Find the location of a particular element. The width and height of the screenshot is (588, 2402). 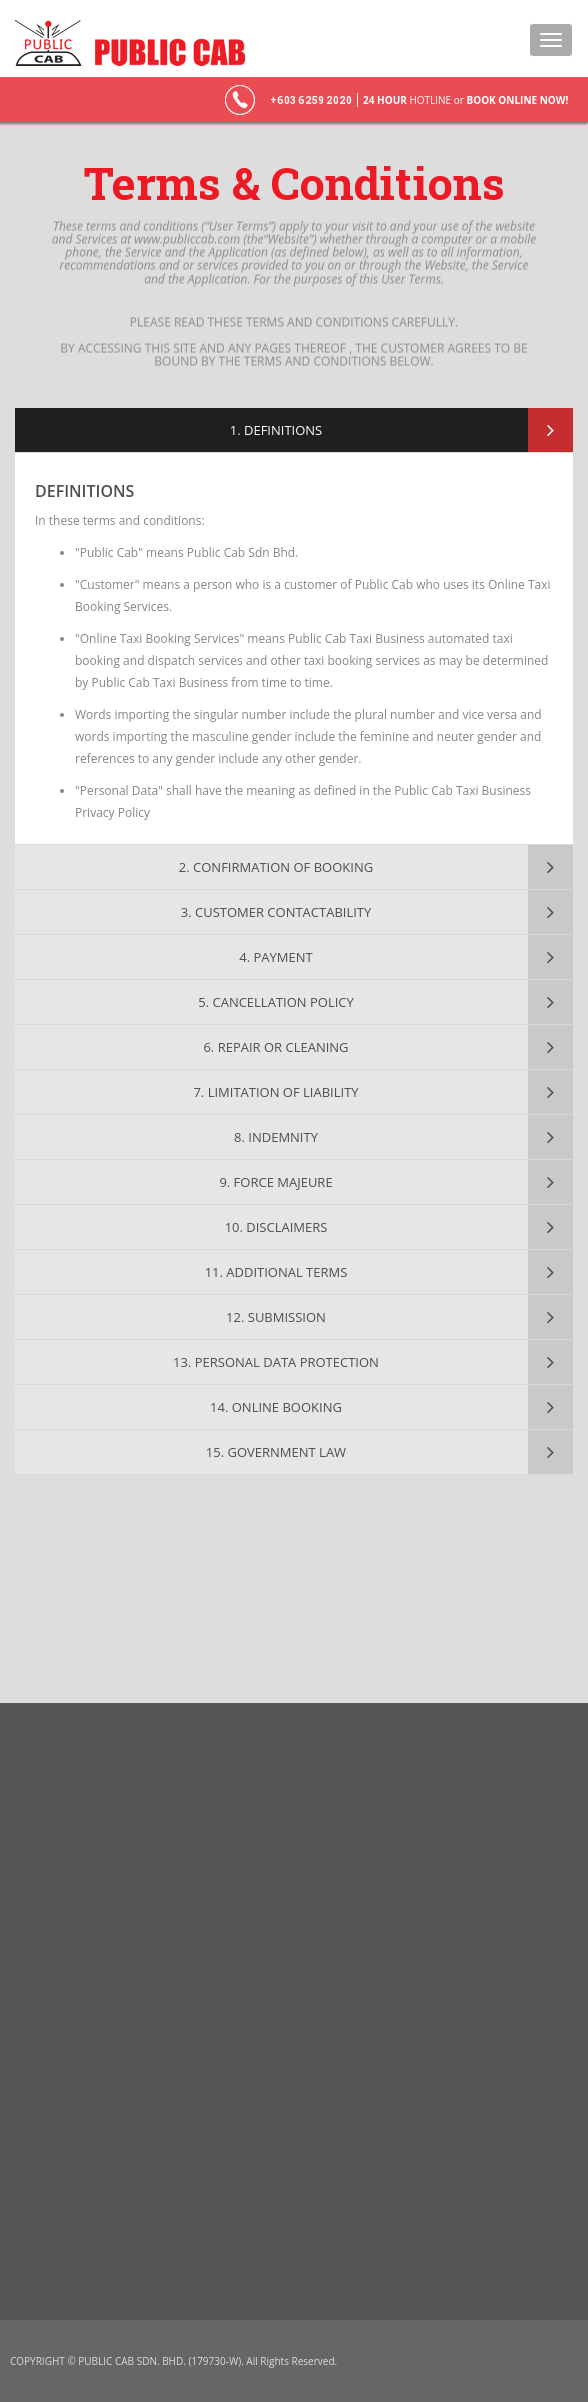

9. FORCE MAJEURE is located at coordinates (275, 1182).